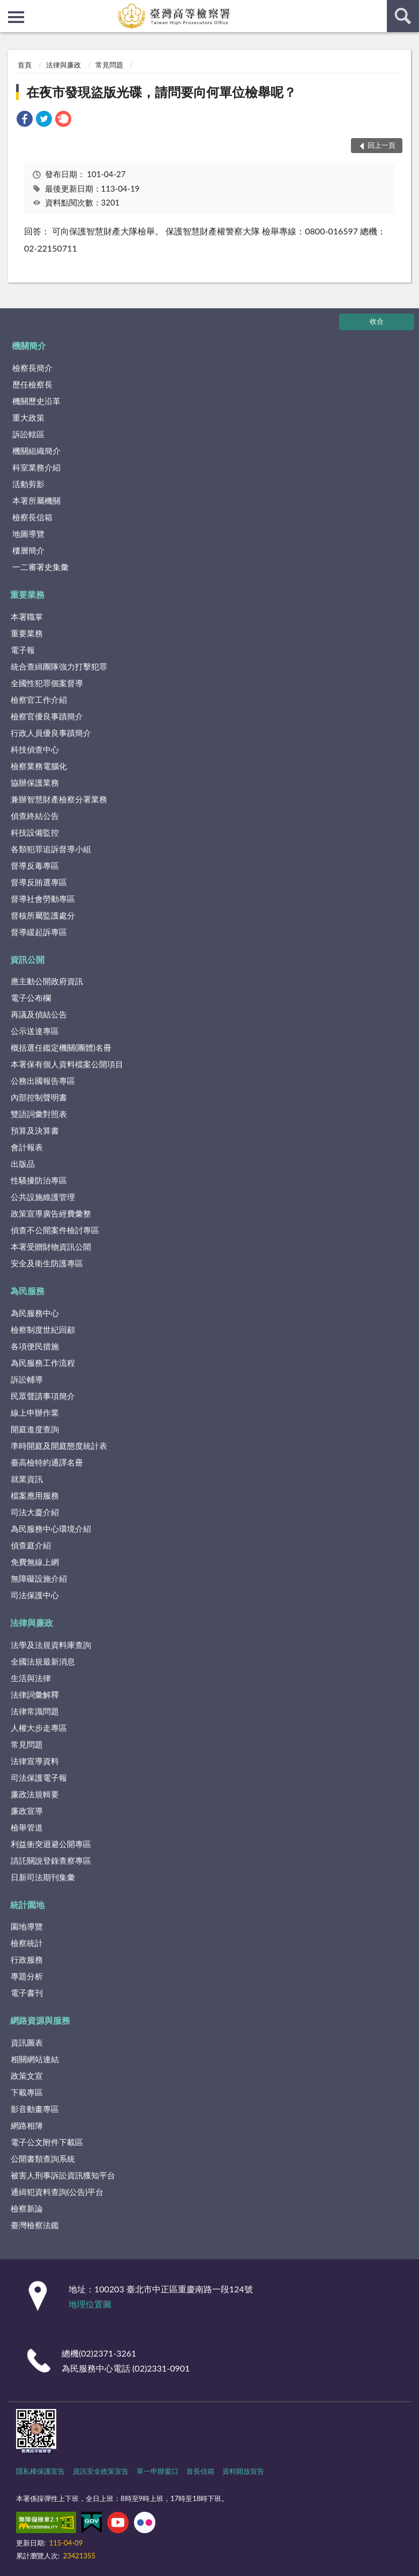  Describe the element at coordinates (51, 1246) in the screenshot. I see `本署受贈財物資訊公開` at that location.